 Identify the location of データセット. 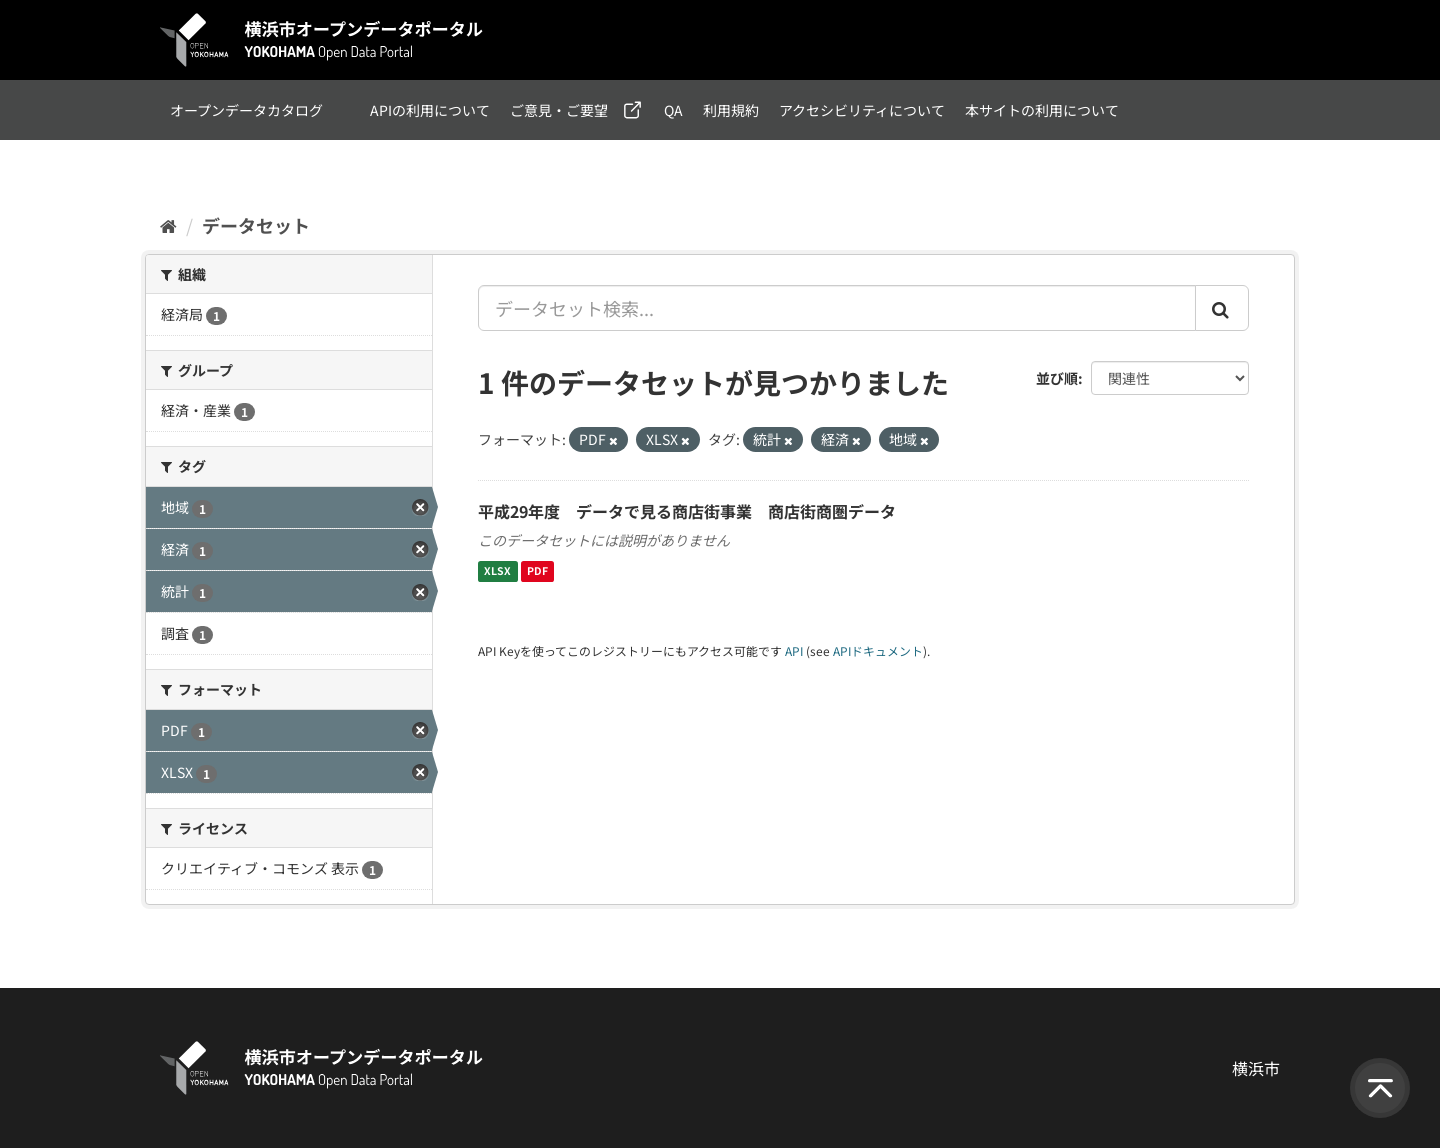
(256, 225).